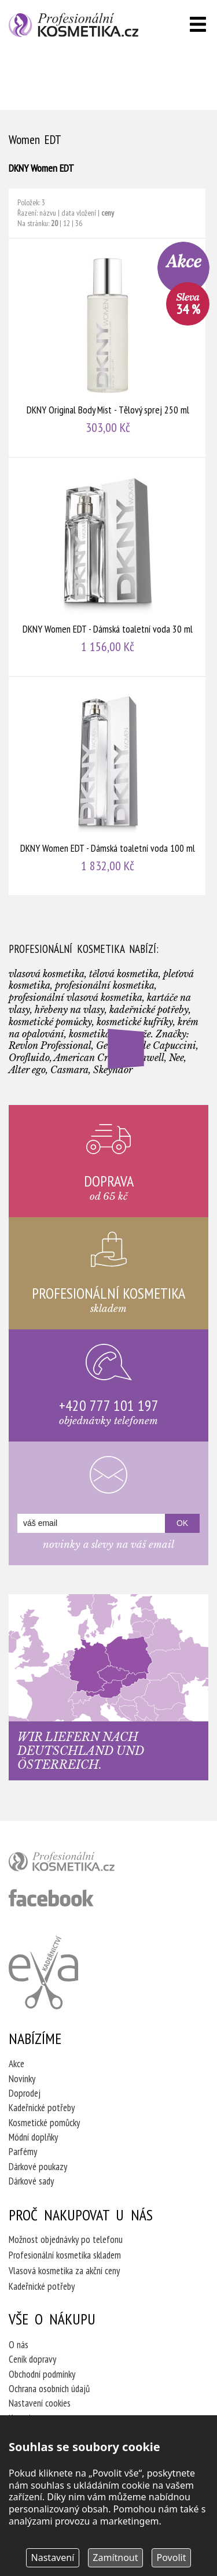  Describe the element at coordinates (44, 2122) in the screenshot. I see `Kosmetické pomůcky` at that location.